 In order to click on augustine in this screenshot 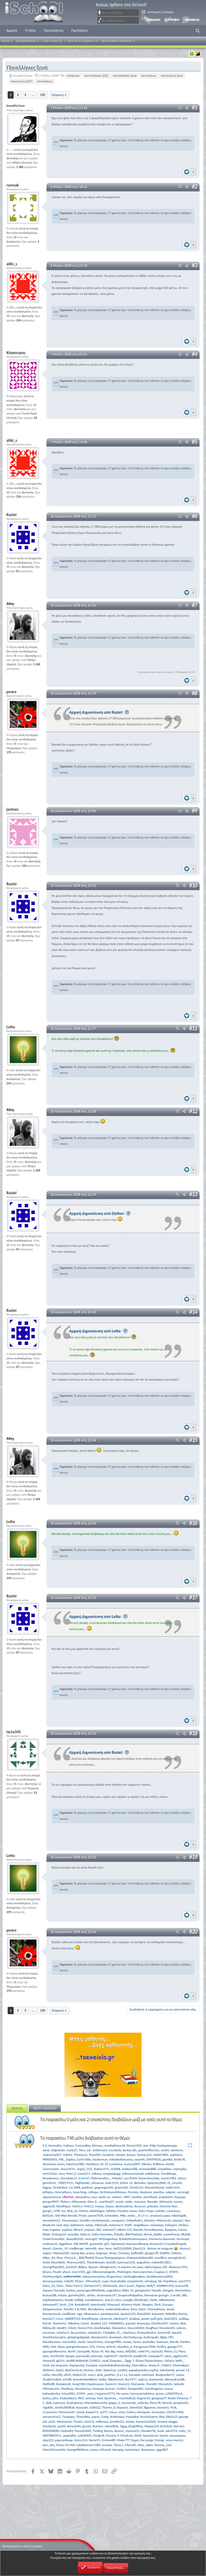, I will do `click(143, 2262)`.